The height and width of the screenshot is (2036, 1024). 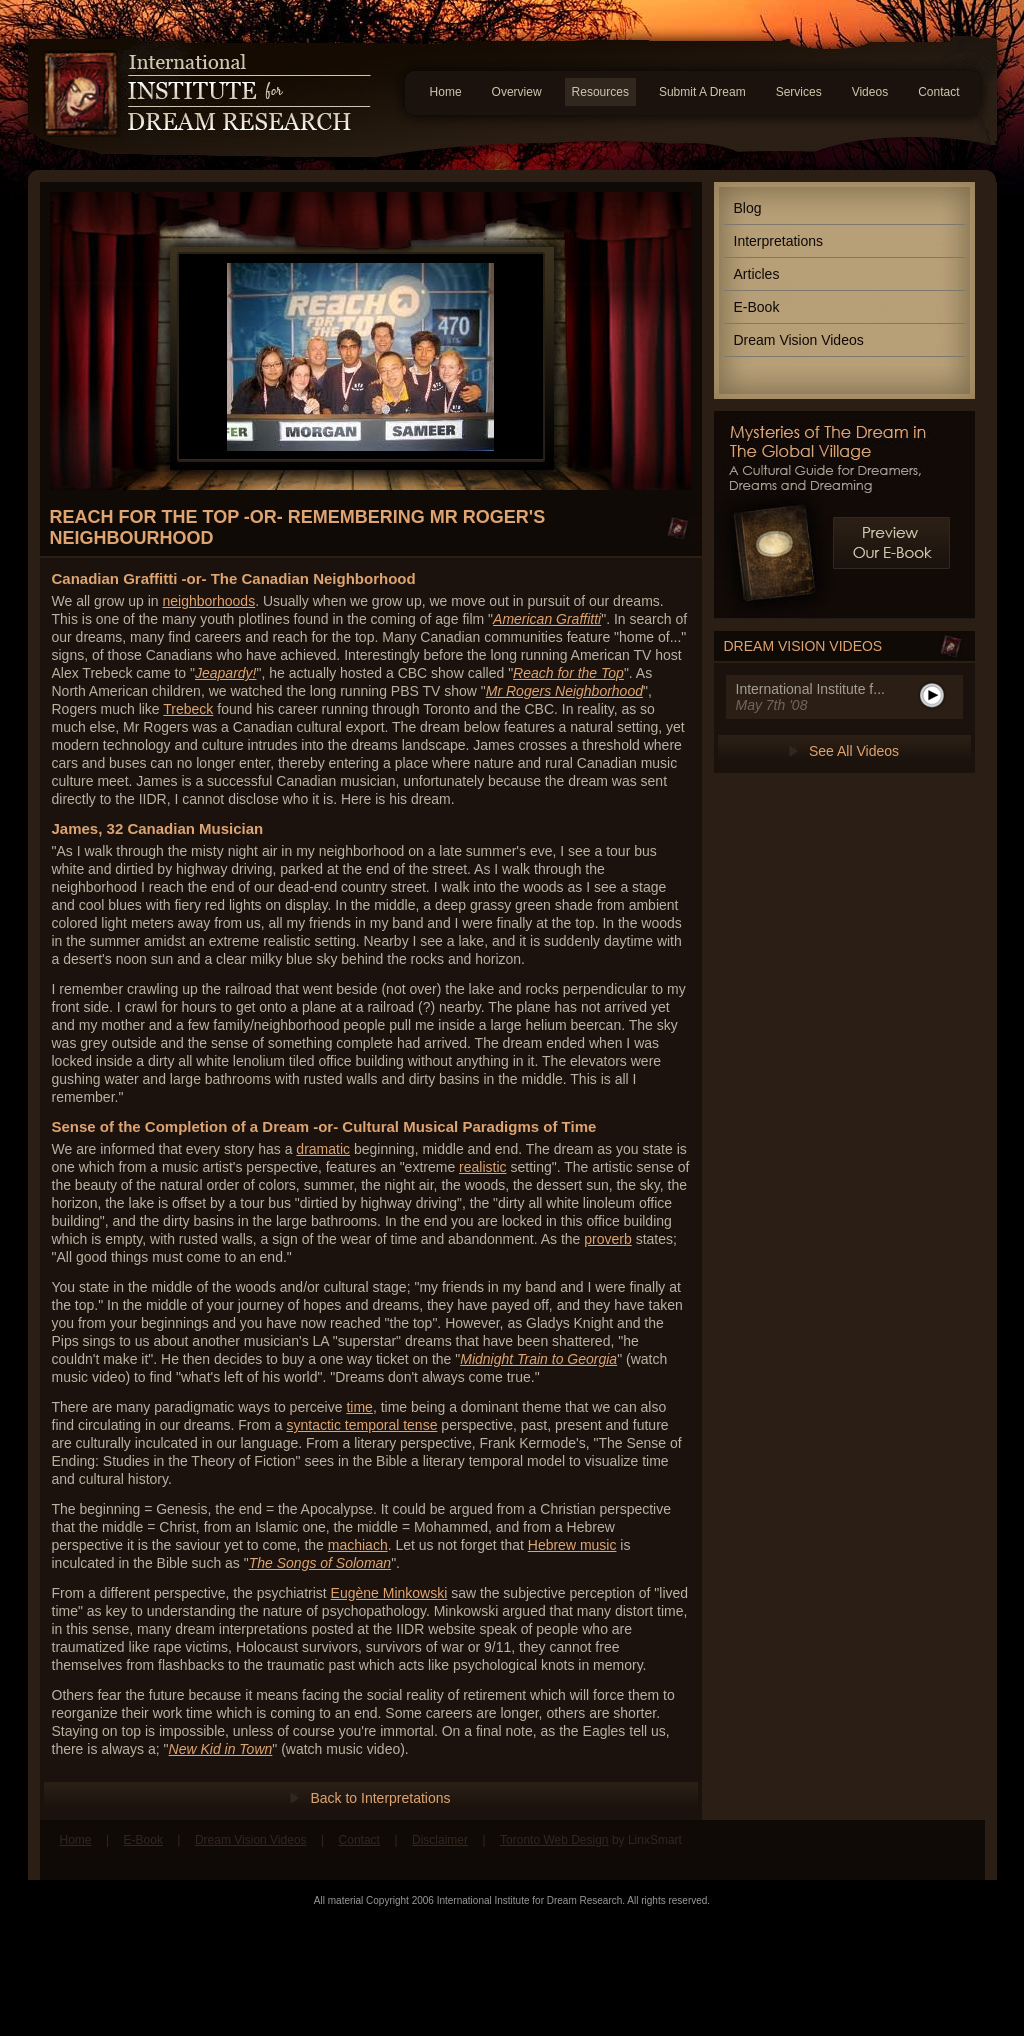 I want to click on Toronto Web Design, so click(x=554, y=1840).